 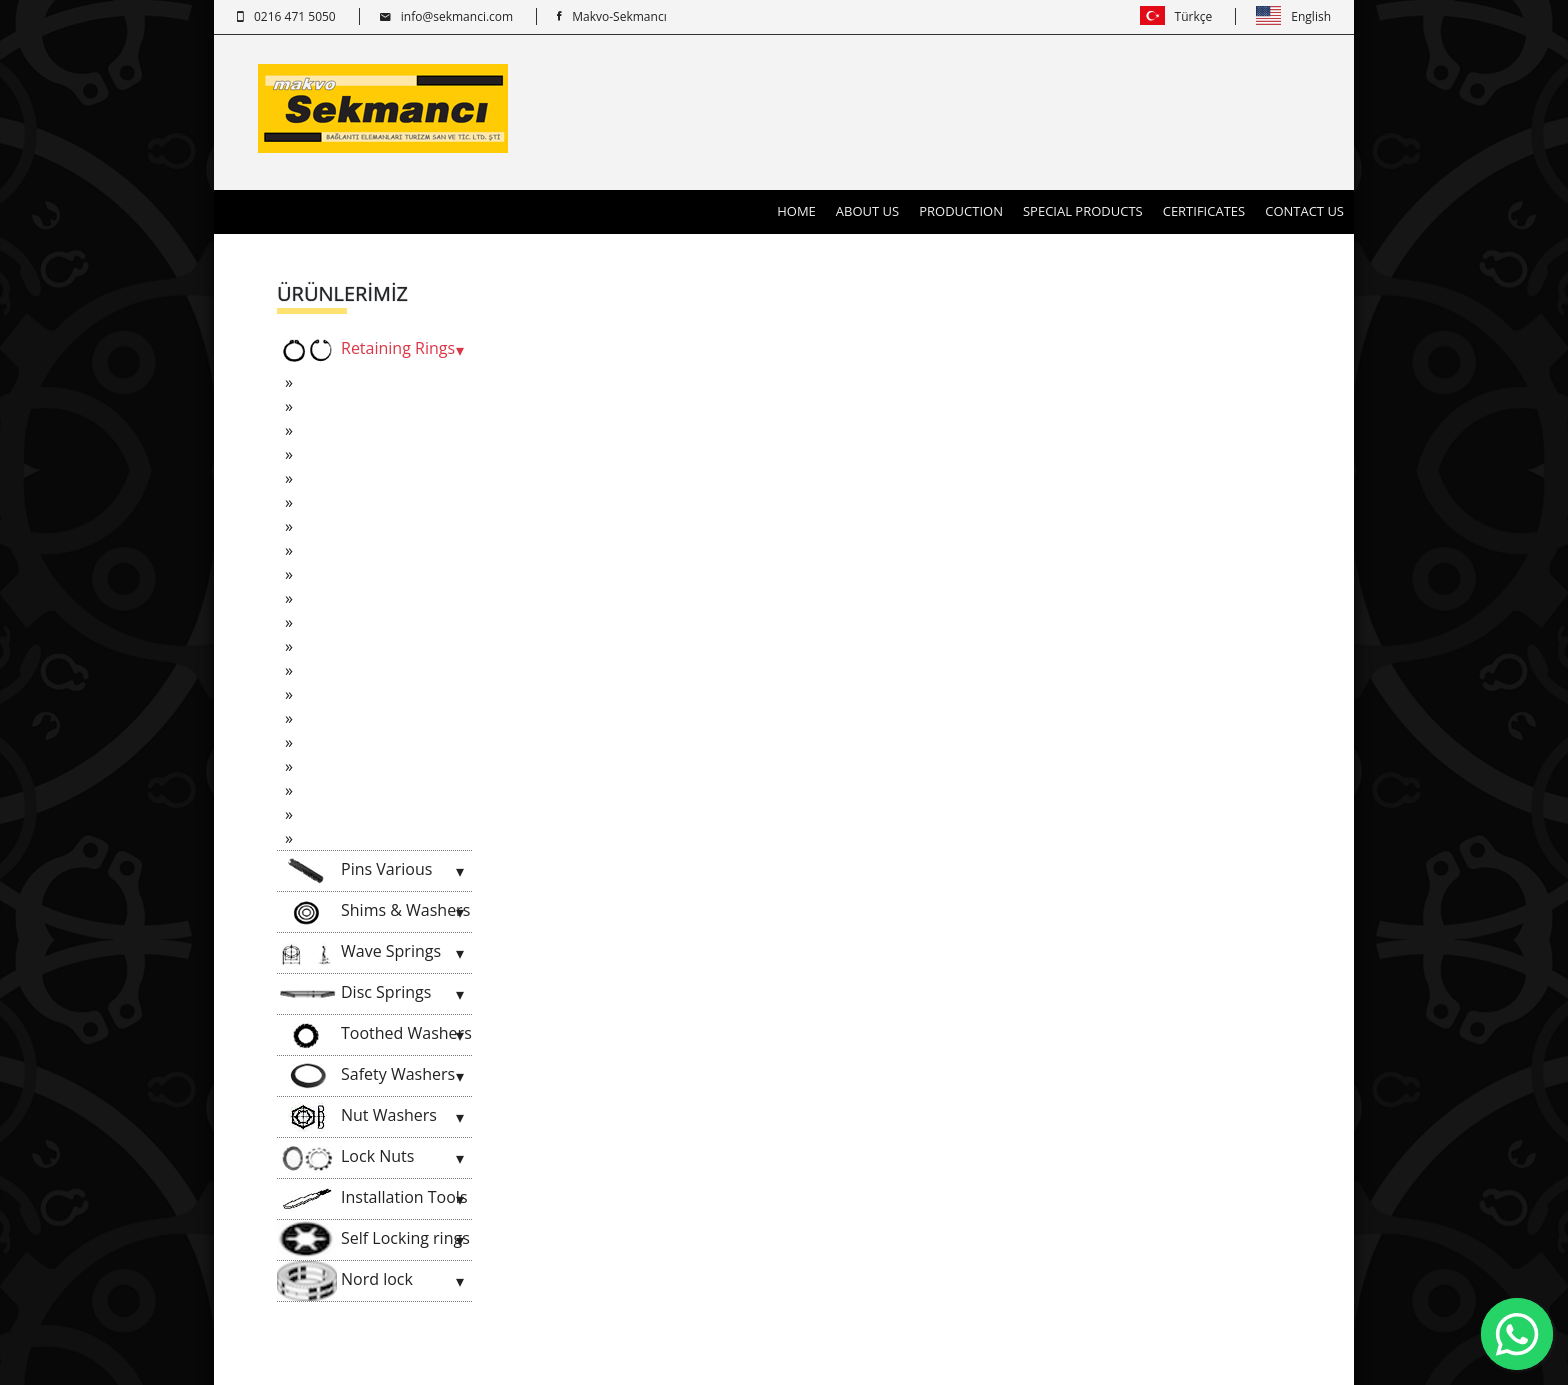 What do you see at coordinates (345, 1158) in the screenshot?
I see `Lock Nuts` at bounding box center [345, 1158].